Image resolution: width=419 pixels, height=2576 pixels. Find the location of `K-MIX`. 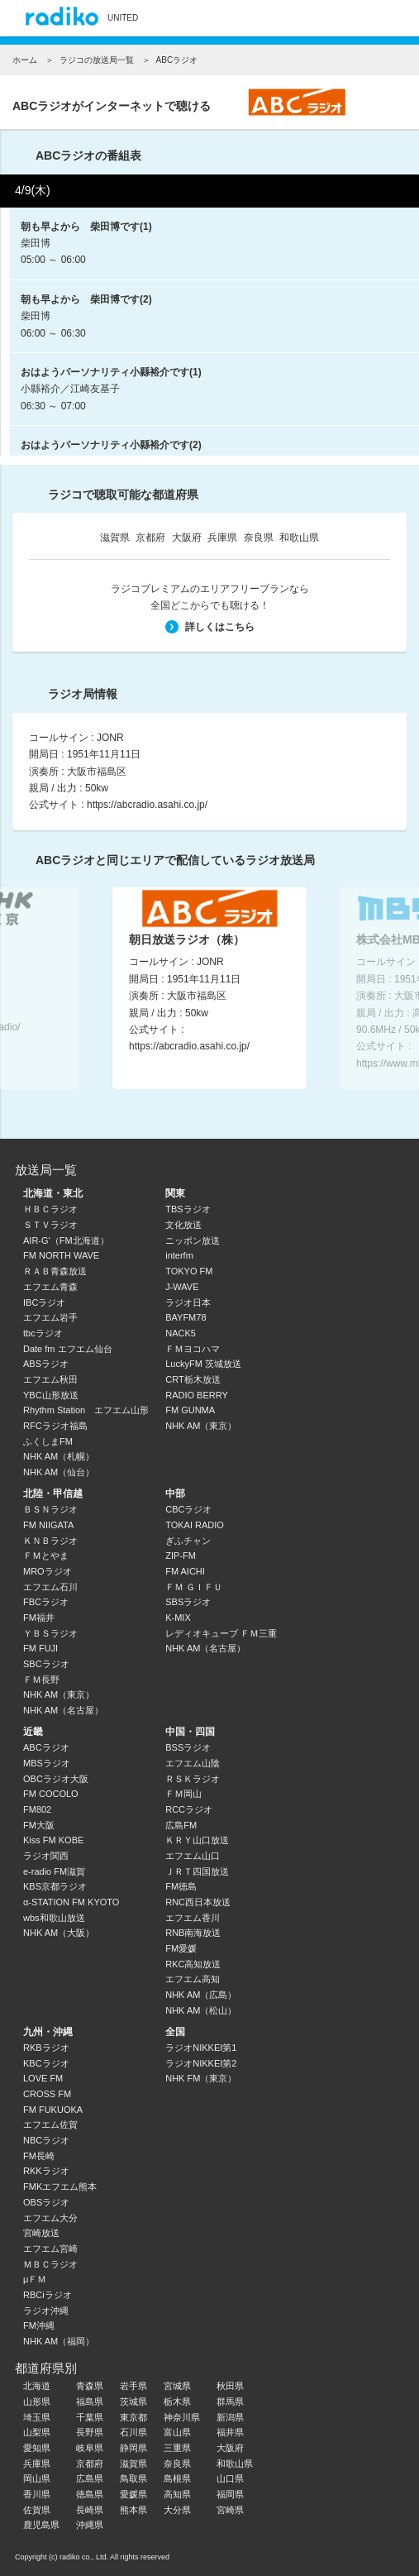

K-MIX is located at coordinates (178, 1618).